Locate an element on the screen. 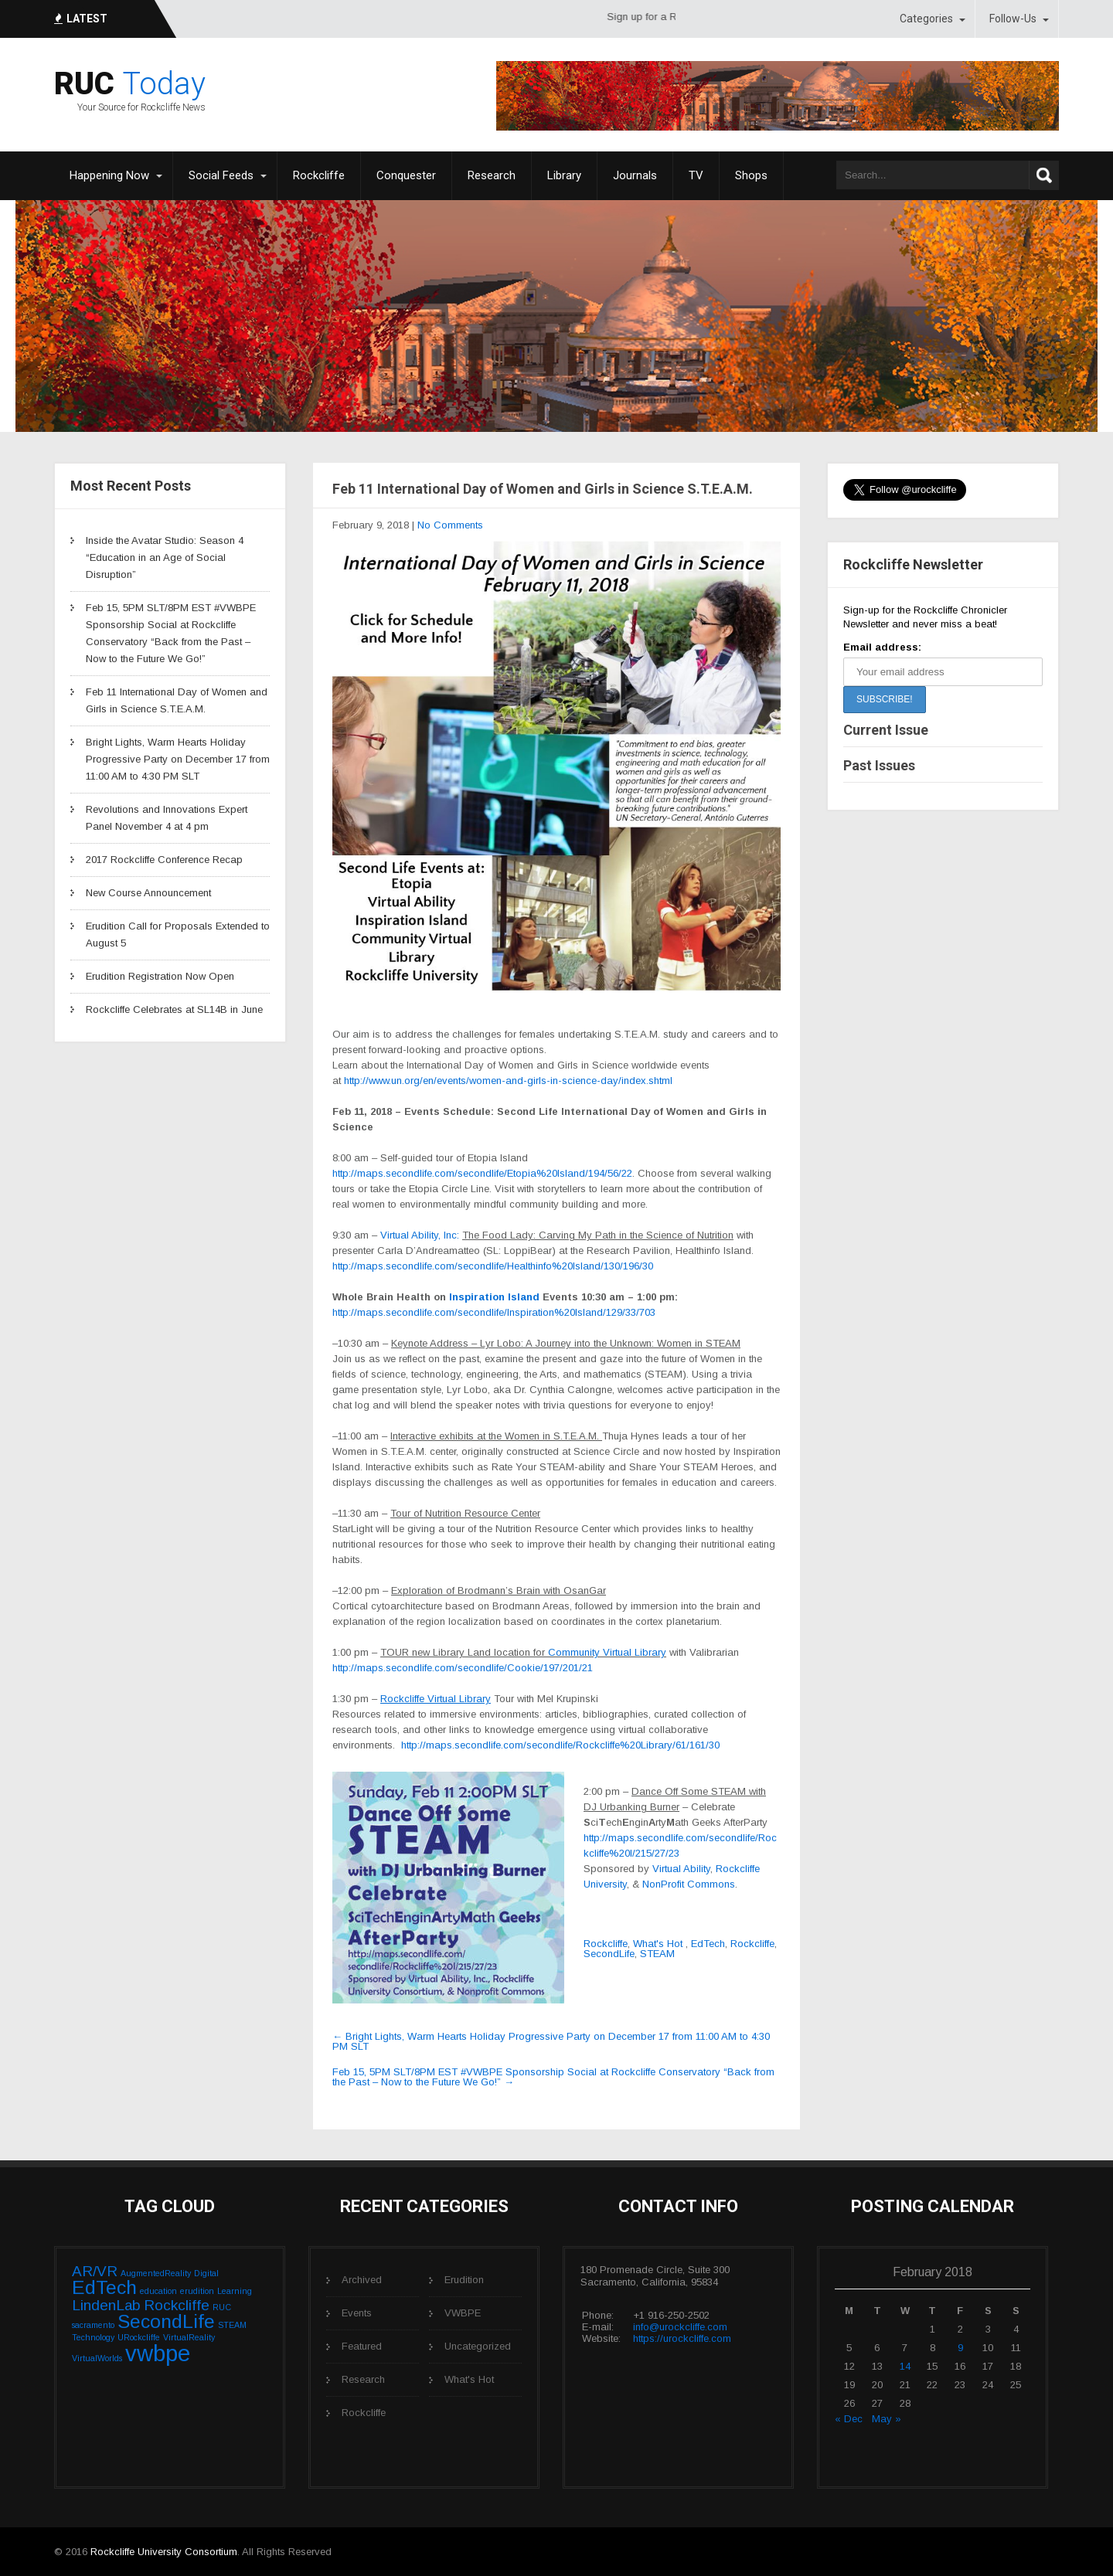 The height and width of the screenshot is (2576, 1113). 2017 Rockcliffe Conference Recap is located at coordinates (164, 859).